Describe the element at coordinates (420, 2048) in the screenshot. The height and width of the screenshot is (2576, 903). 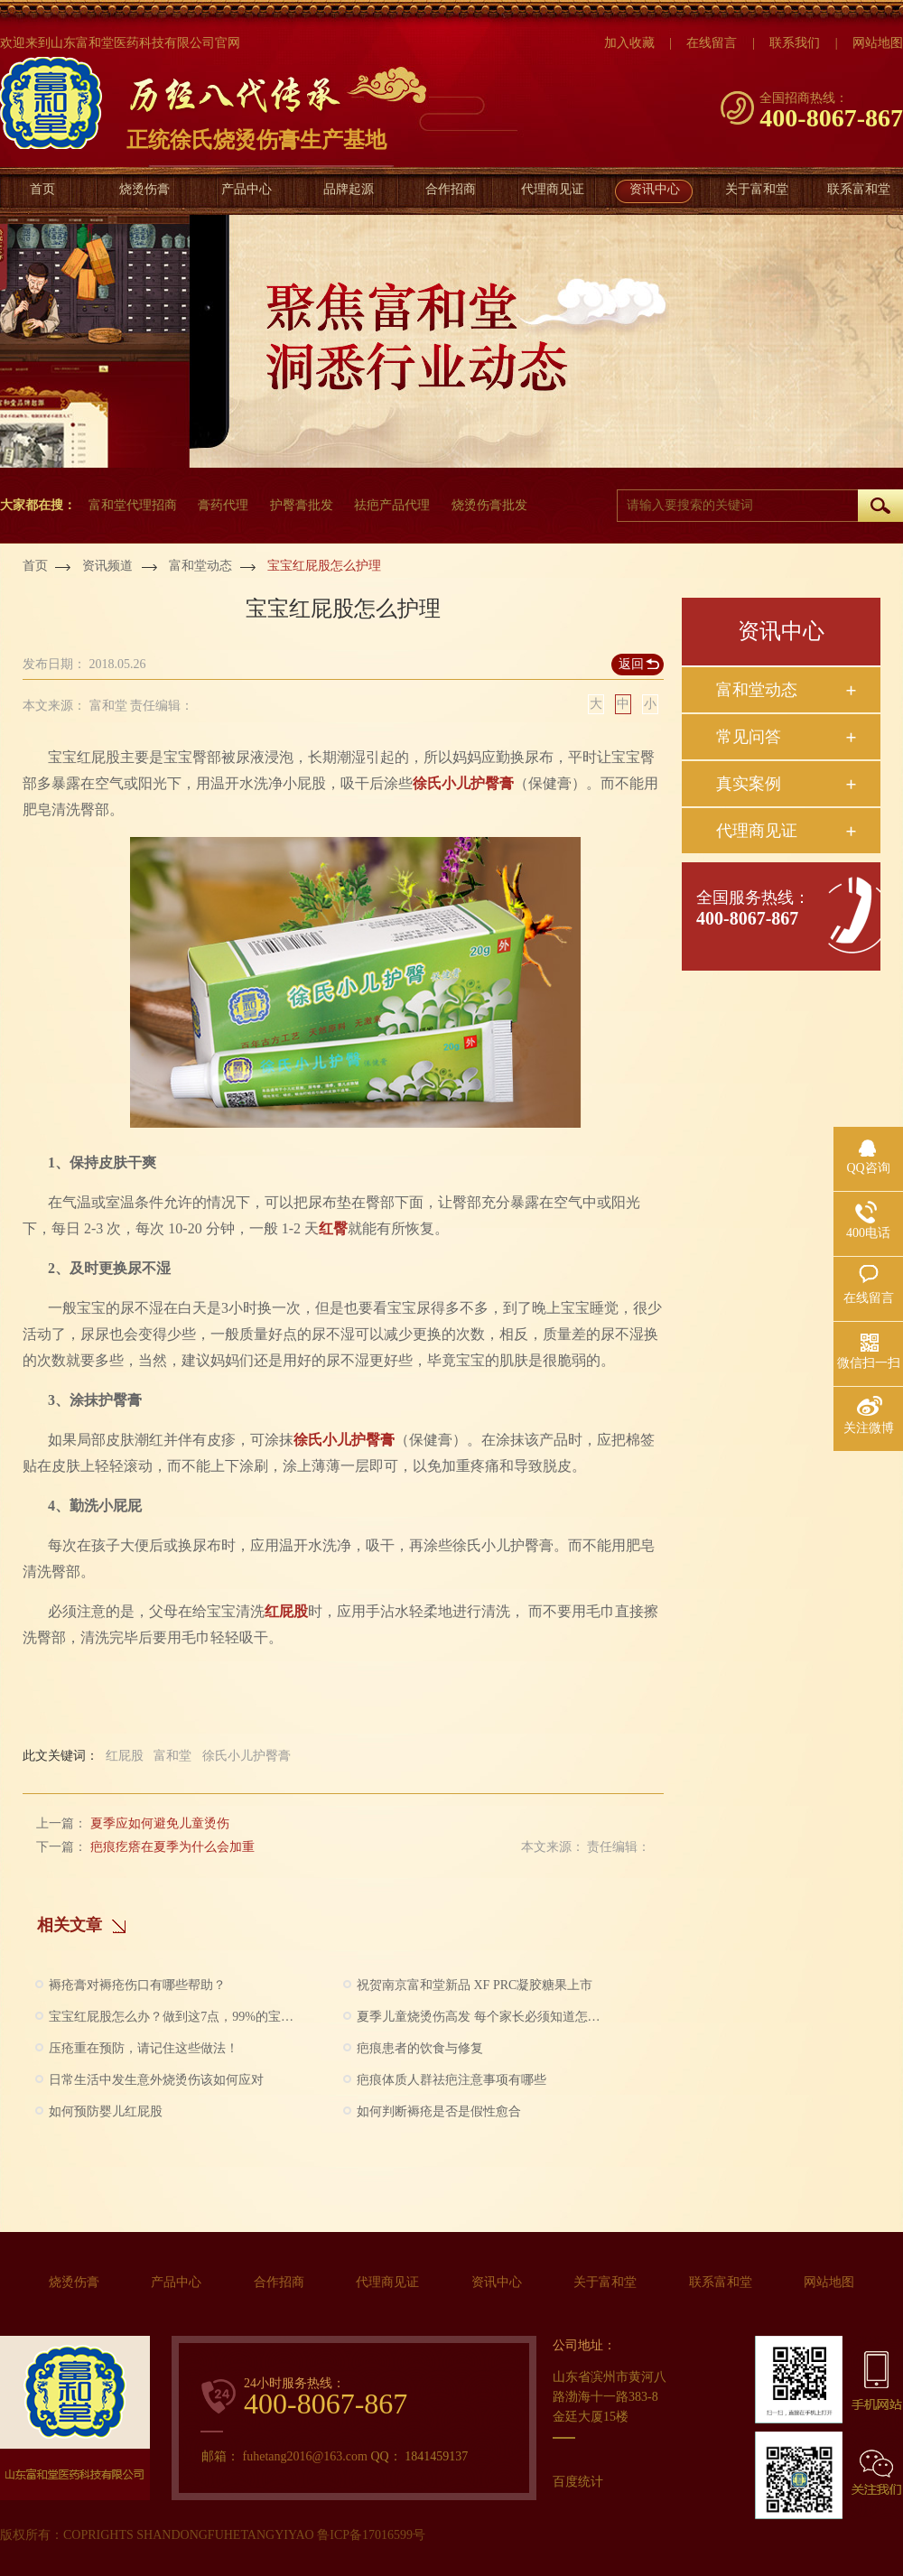
I see `疤痕患者的饮食与修复` at that location.